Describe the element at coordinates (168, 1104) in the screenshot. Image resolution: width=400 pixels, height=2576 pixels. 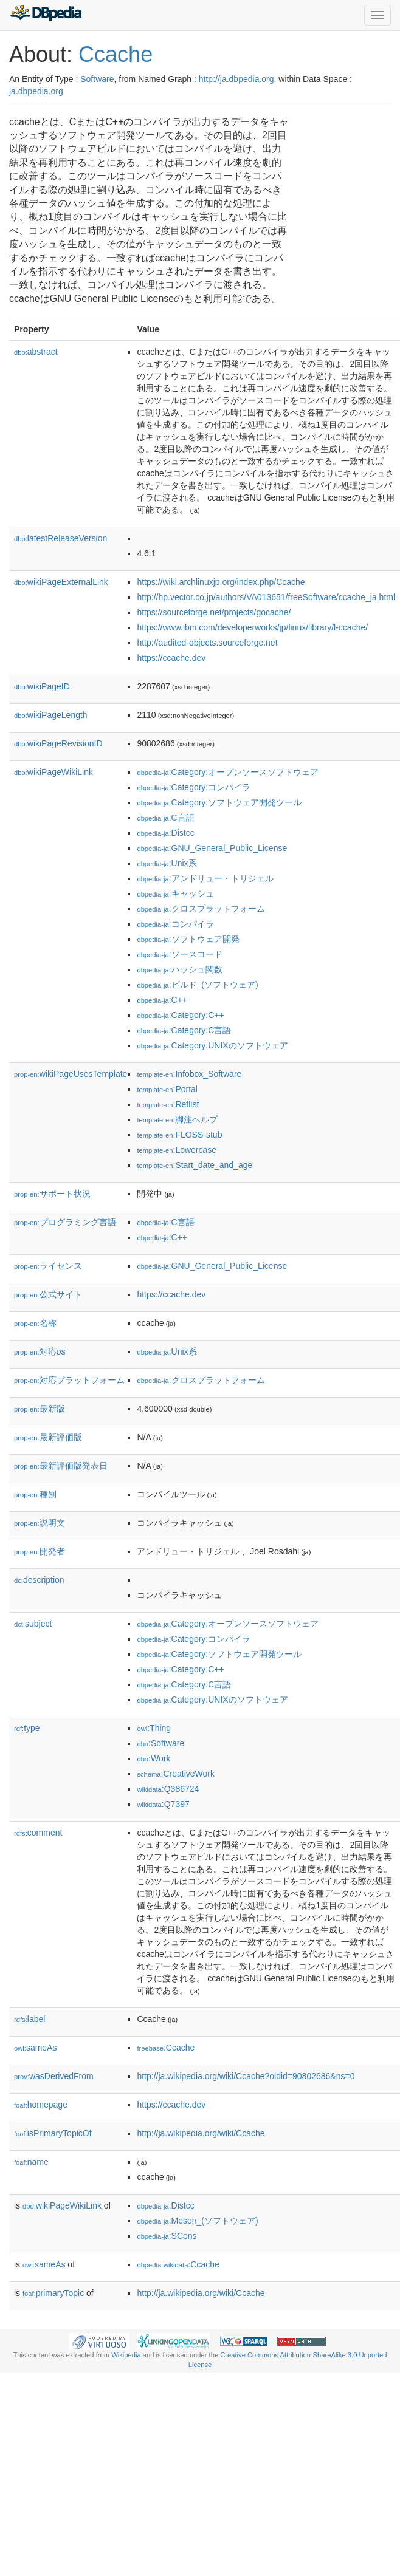
I see `:Reflist` at that location.